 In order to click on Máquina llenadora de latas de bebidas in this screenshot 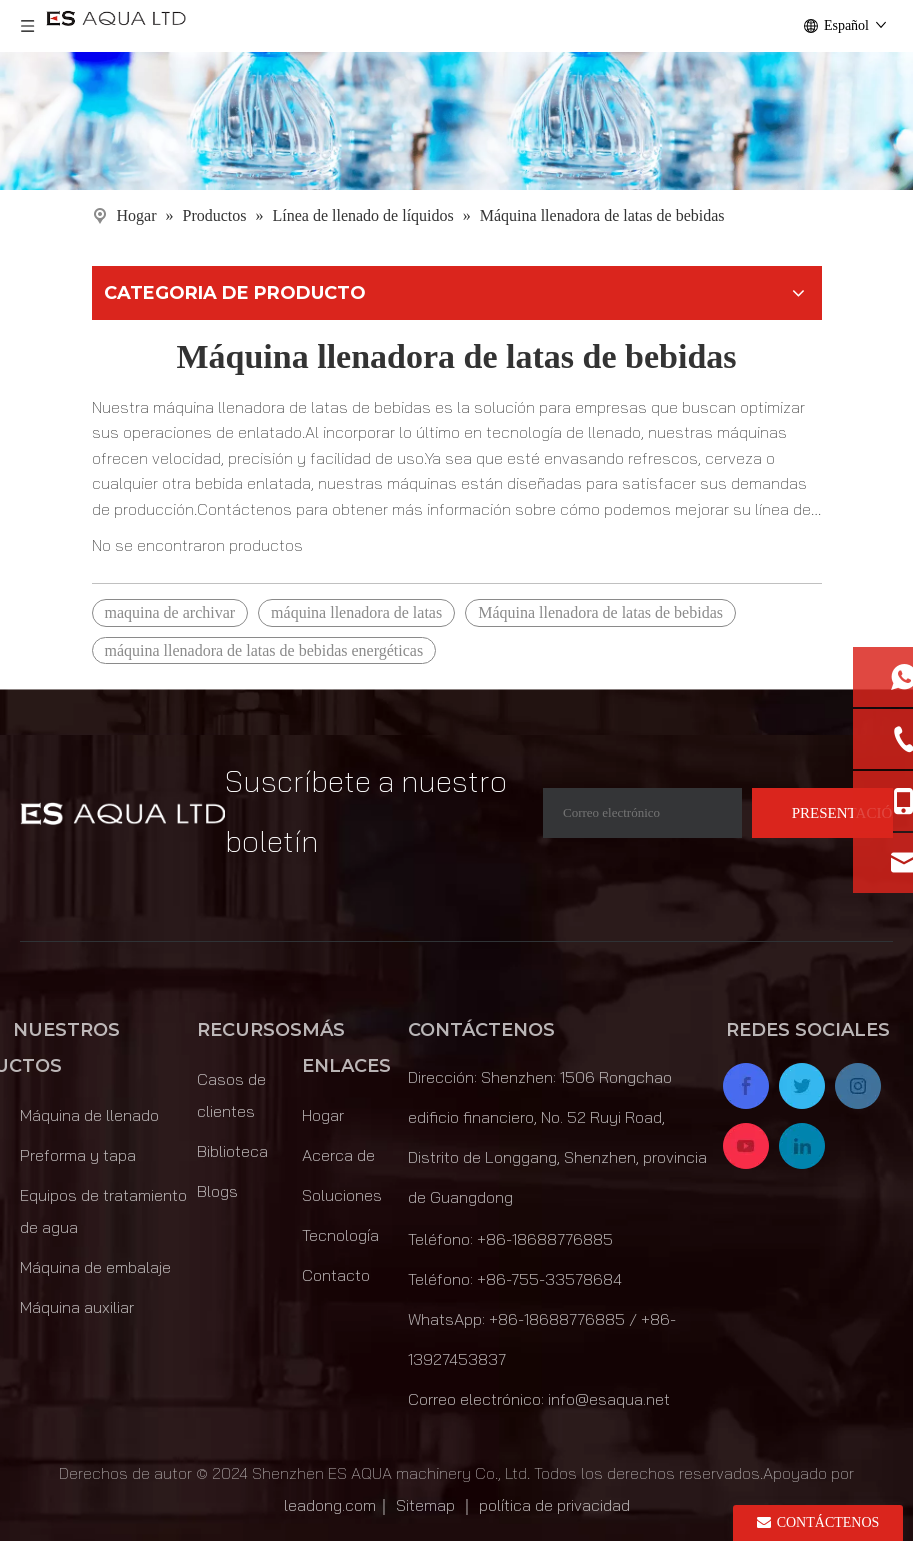, I will do `click(600, 612)`.